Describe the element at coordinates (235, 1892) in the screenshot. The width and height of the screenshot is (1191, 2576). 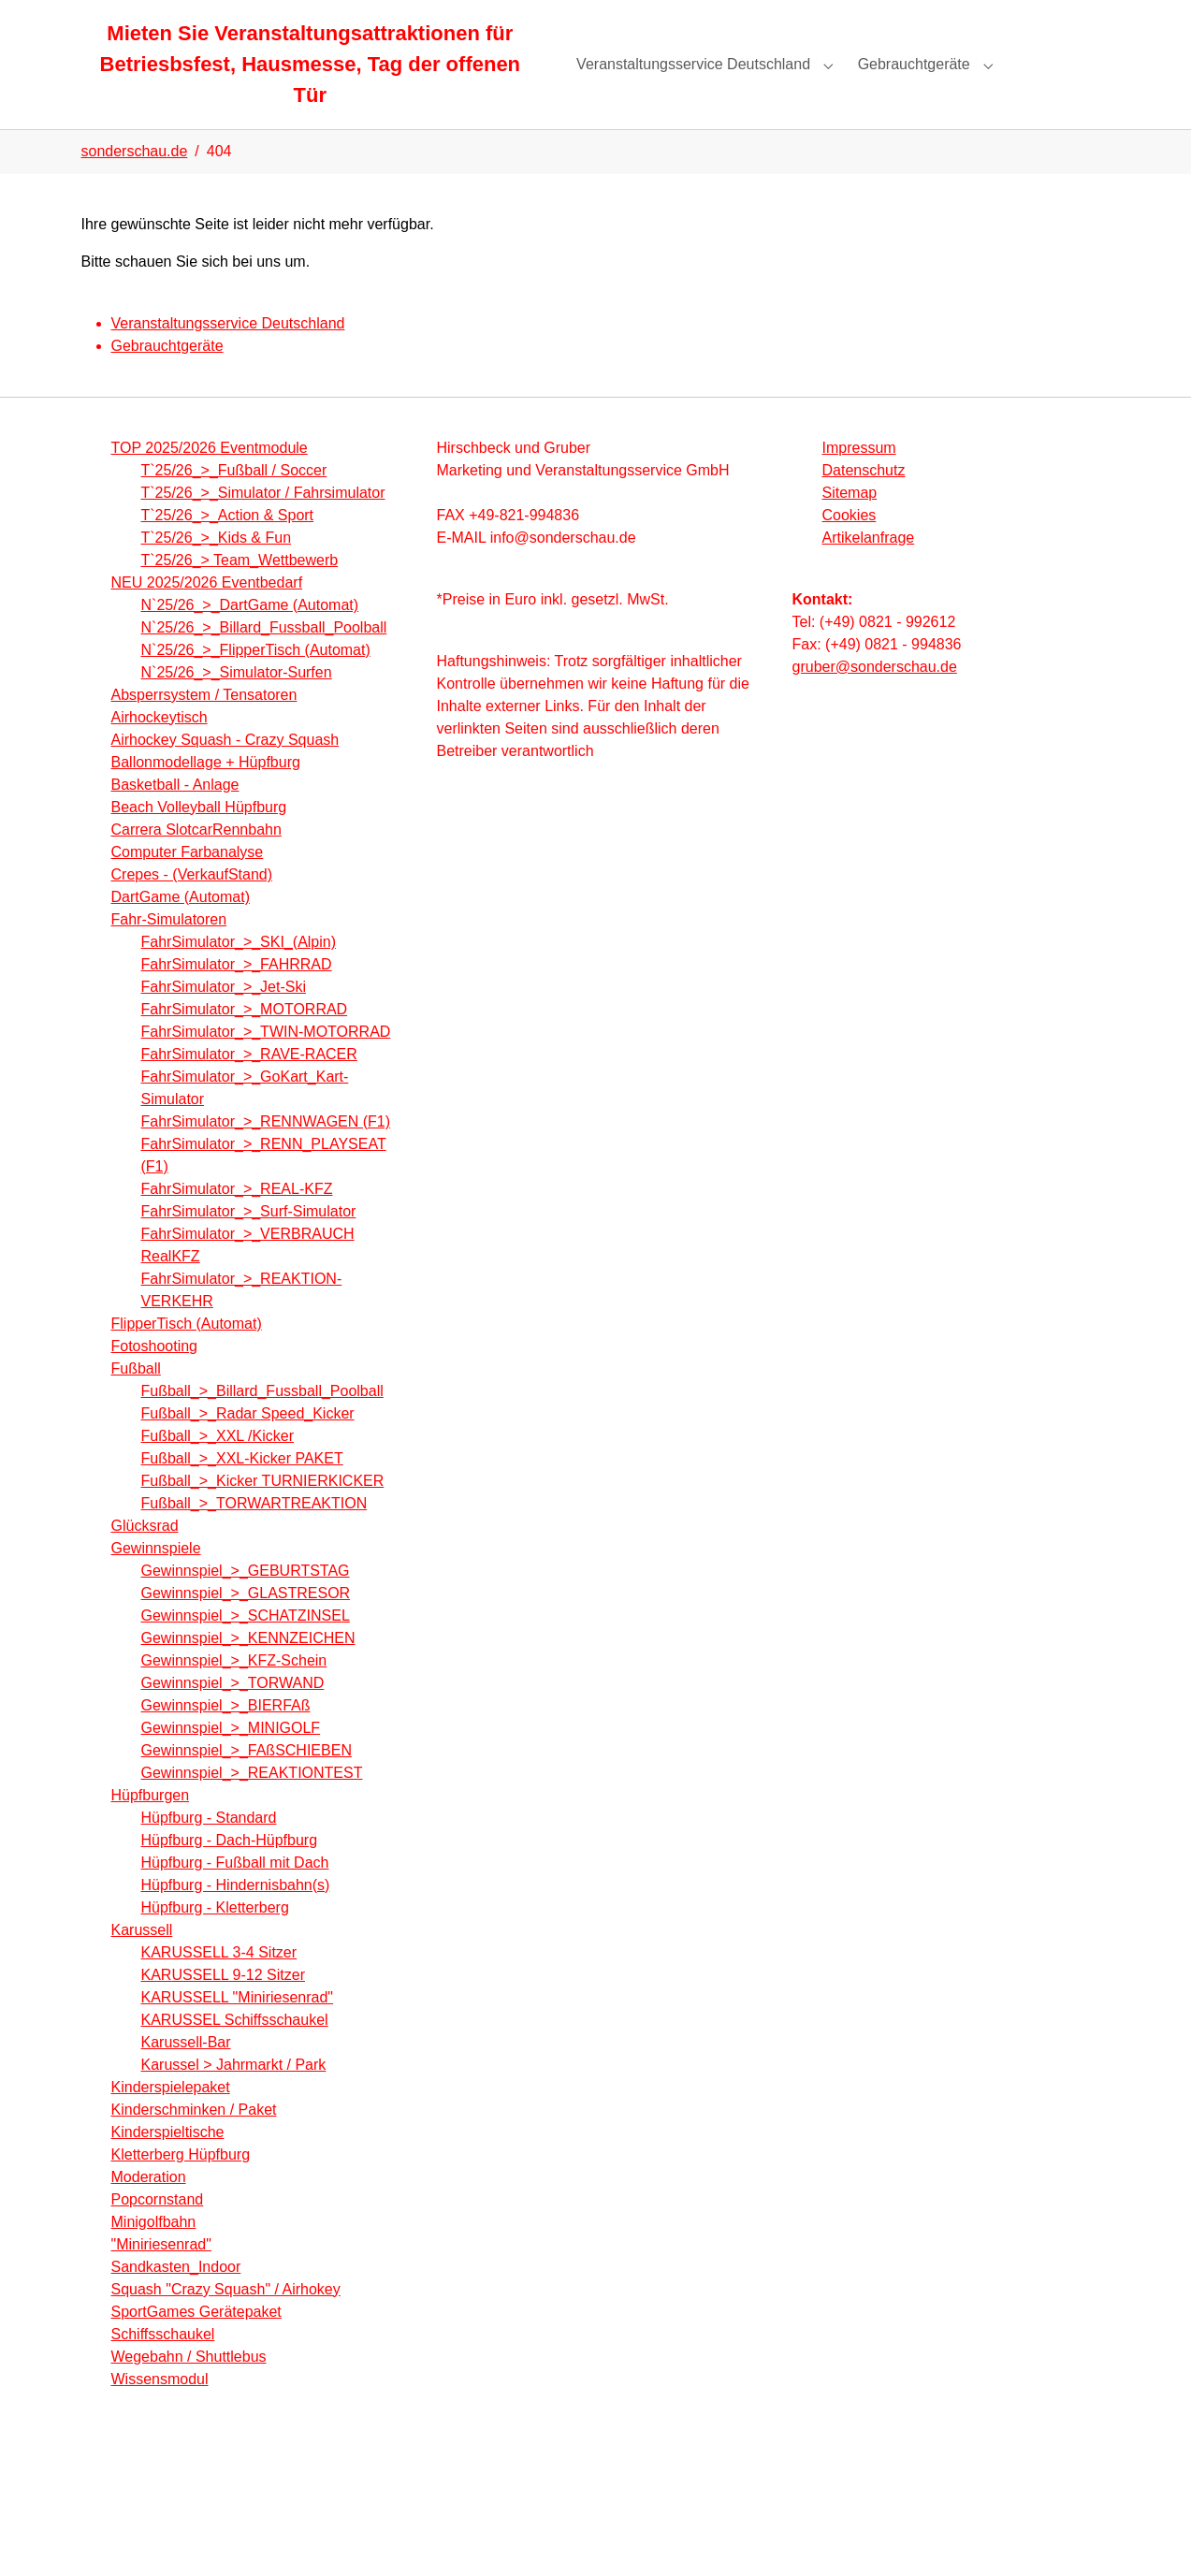
I see `Hüpfburg - Fußball mit Dach` at that location.